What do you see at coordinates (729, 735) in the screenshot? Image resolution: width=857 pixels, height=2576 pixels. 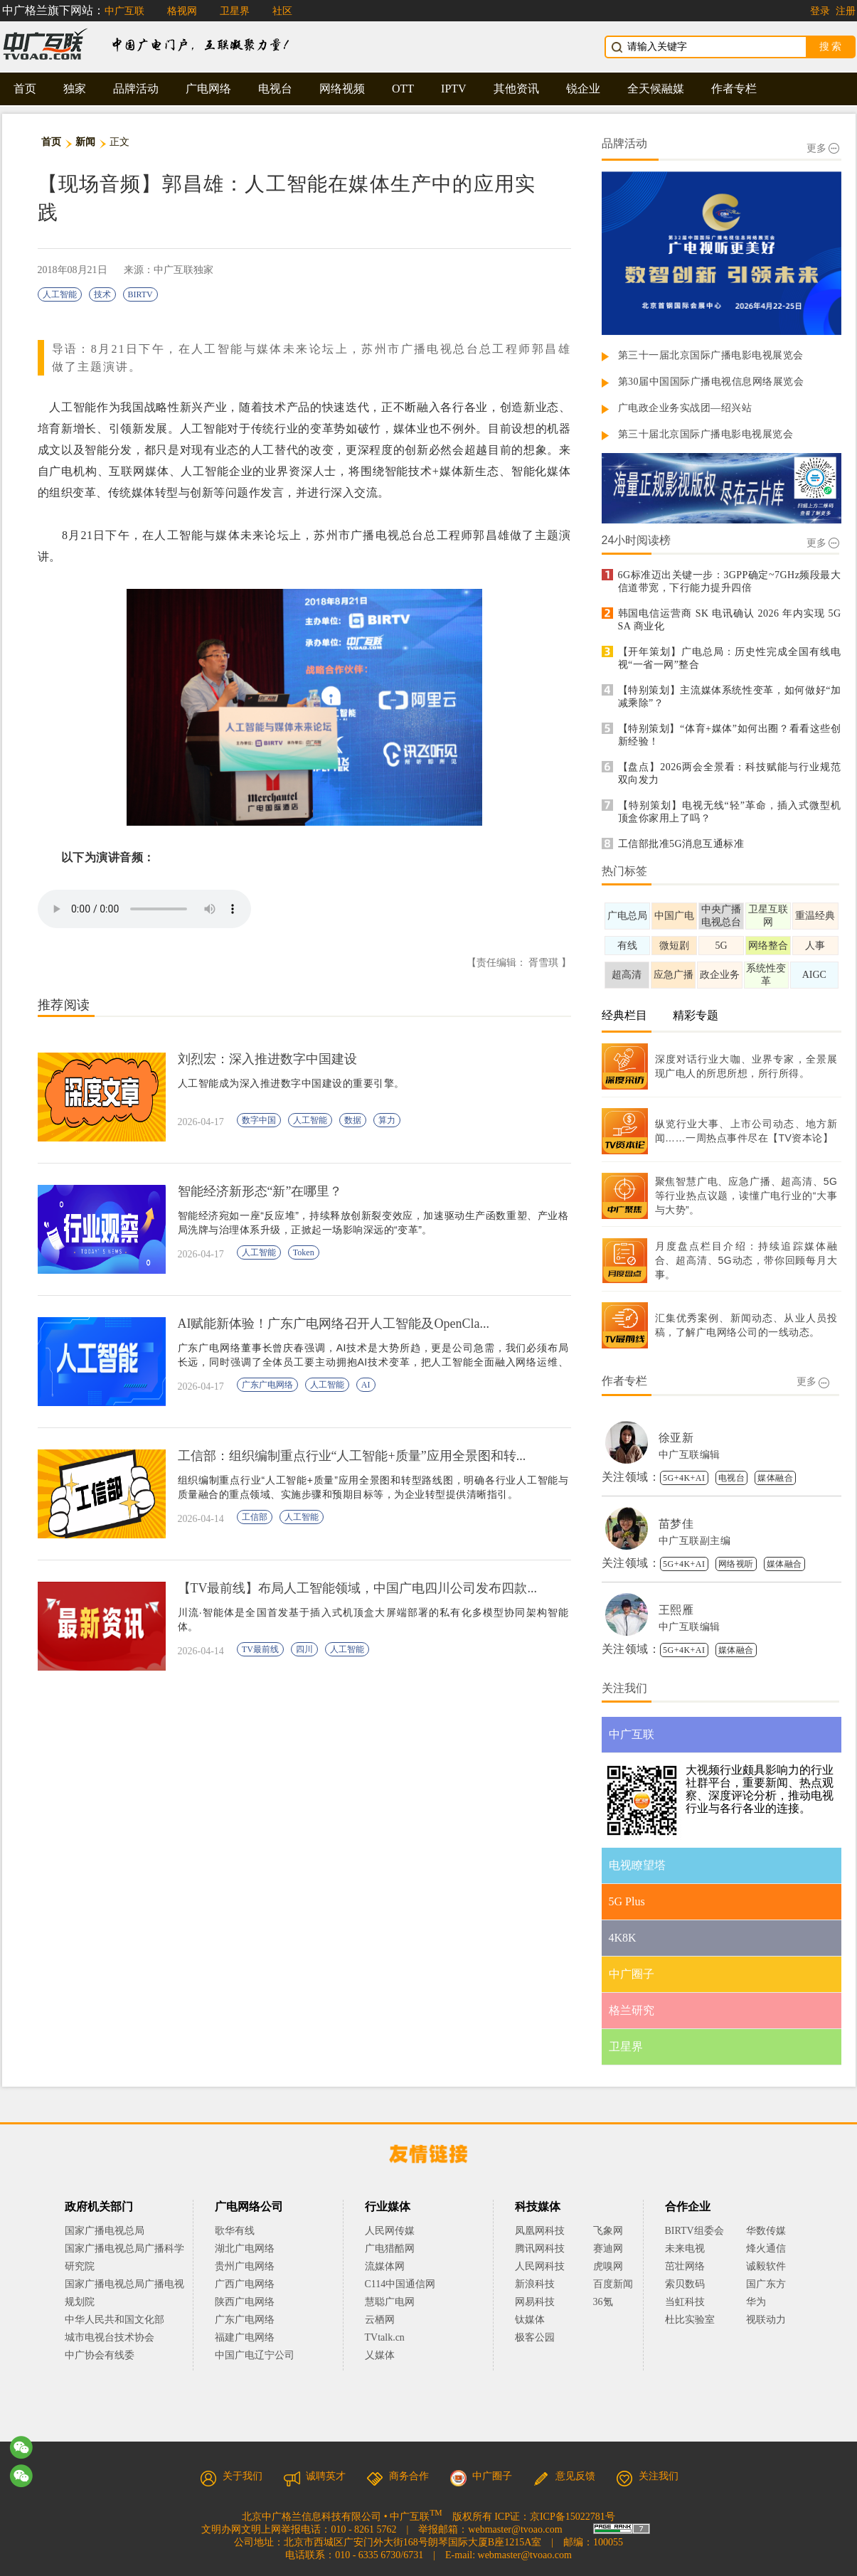 I see `【特别策划】“体育+媒体”如何出圈？看看这些创新经验！` at bounding box center [729, 735].